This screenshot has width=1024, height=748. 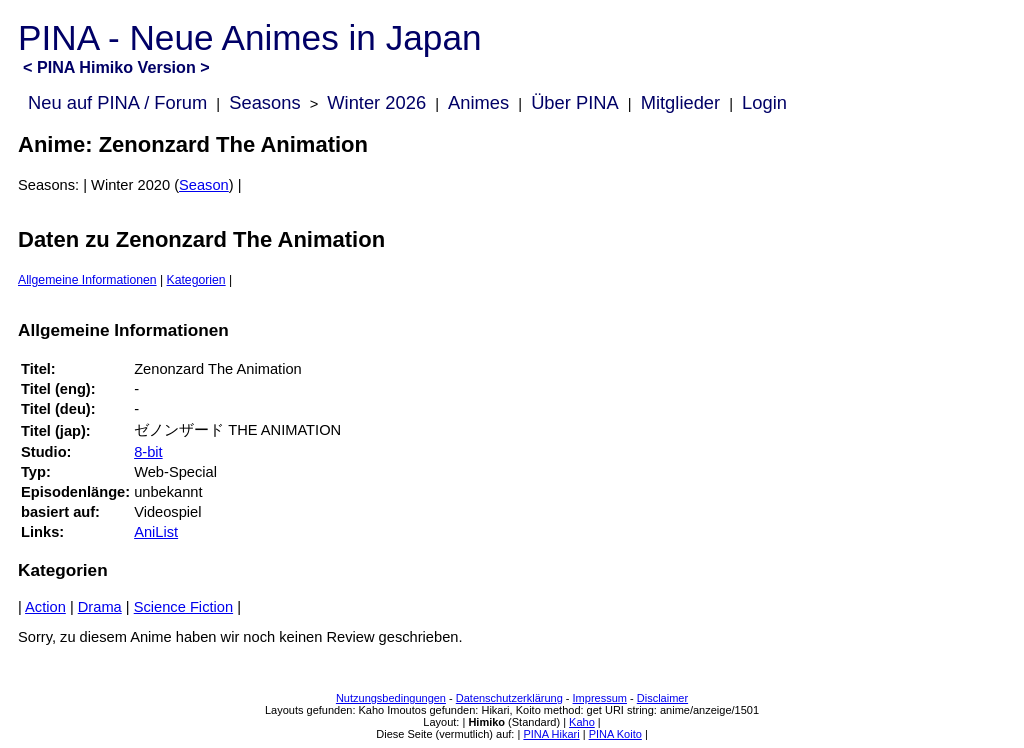 What do you see at coordinates (662, 698) in the screenshot?
I see `Disclaimer` at bounding box center [662, 698].